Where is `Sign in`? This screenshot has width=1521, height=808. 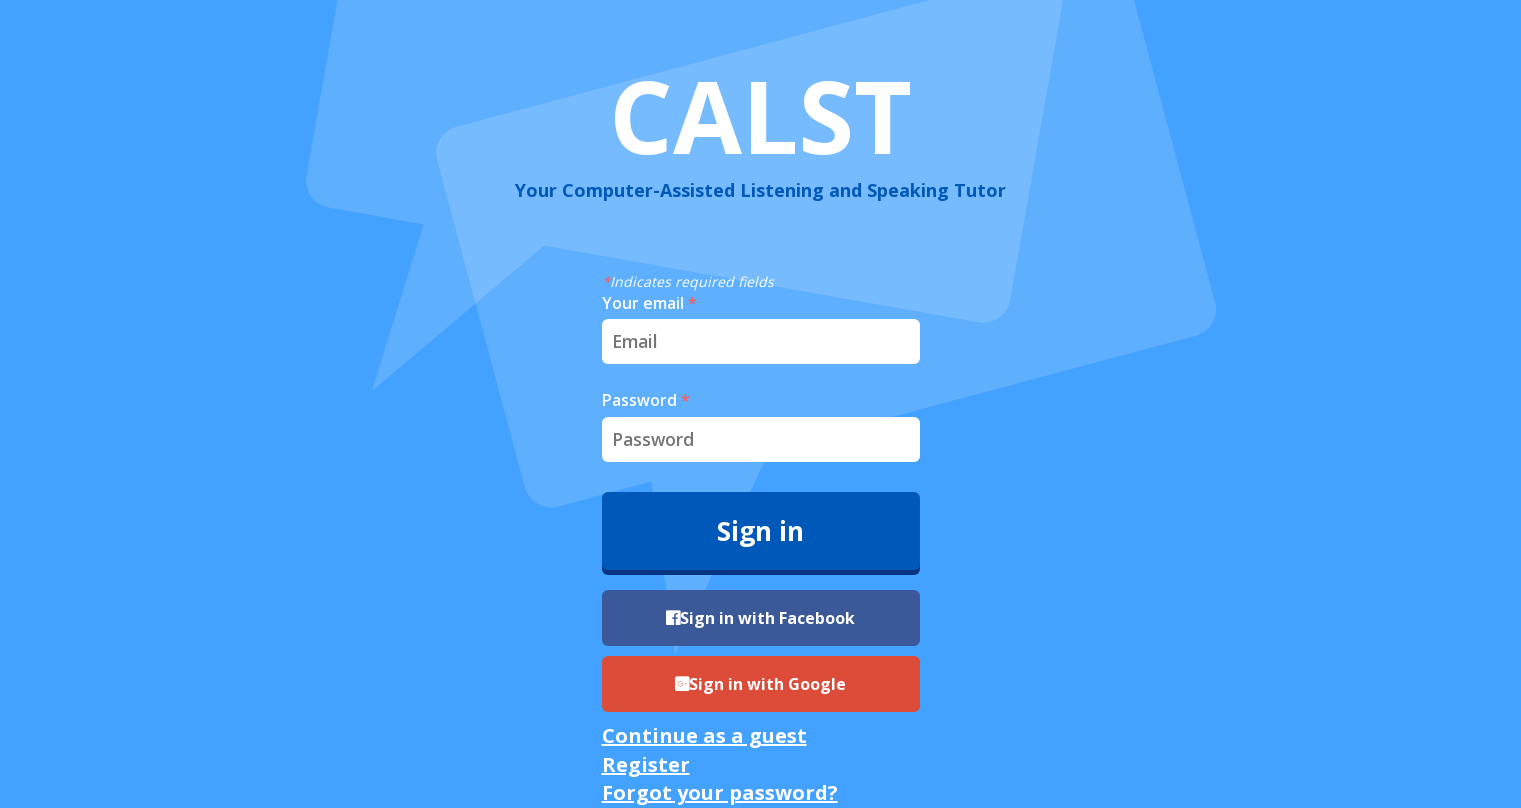
Sign in is located at coordinates (760, 531).